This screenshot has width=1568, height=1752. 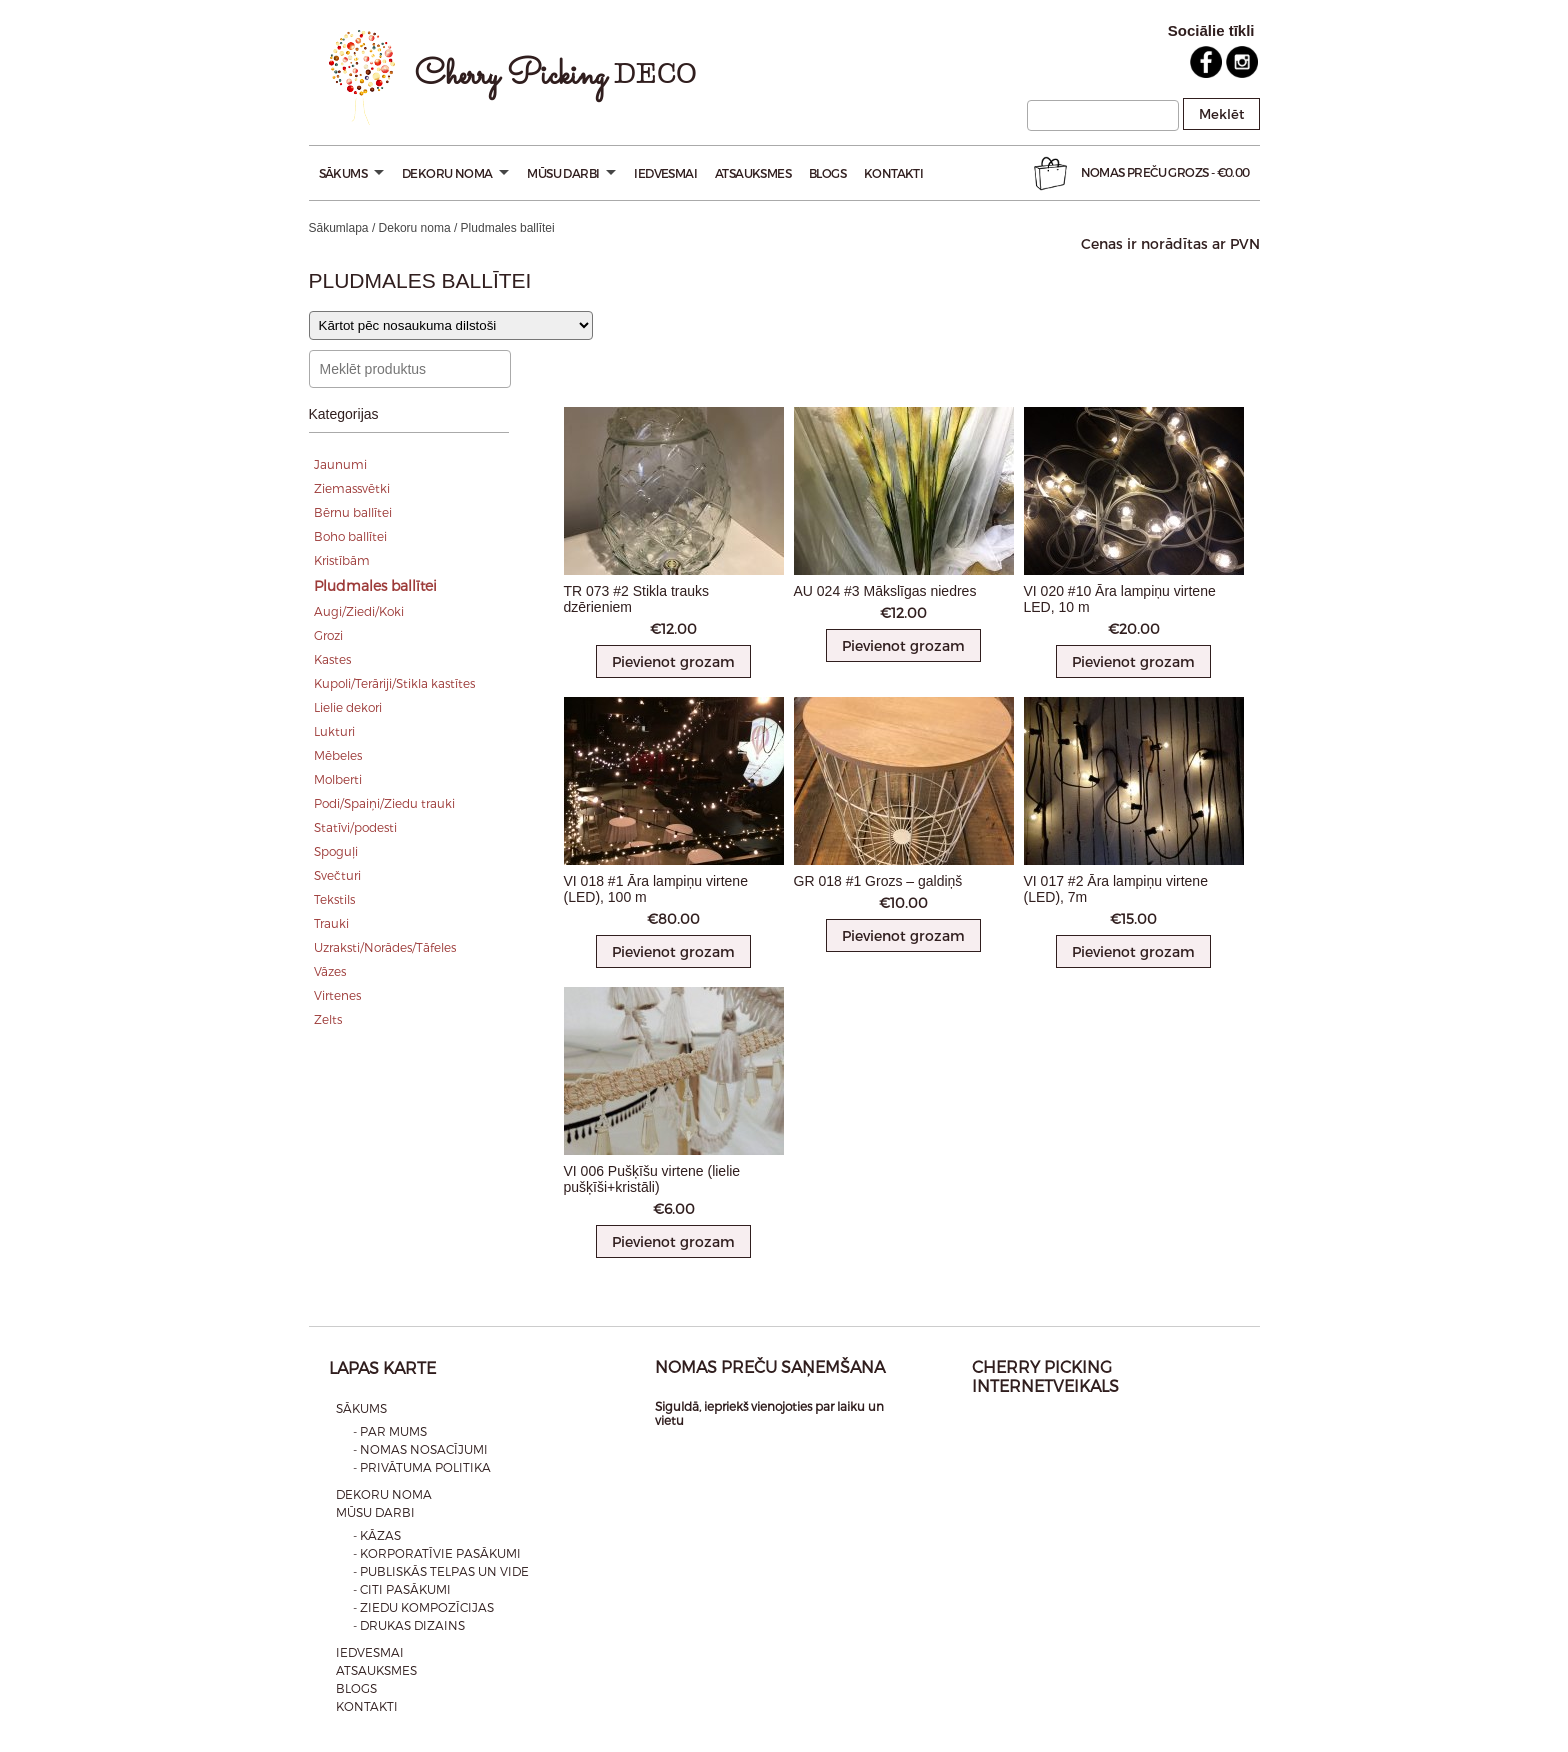 I want to click on - Citi pasākumi, so click(x=402, y=1589).